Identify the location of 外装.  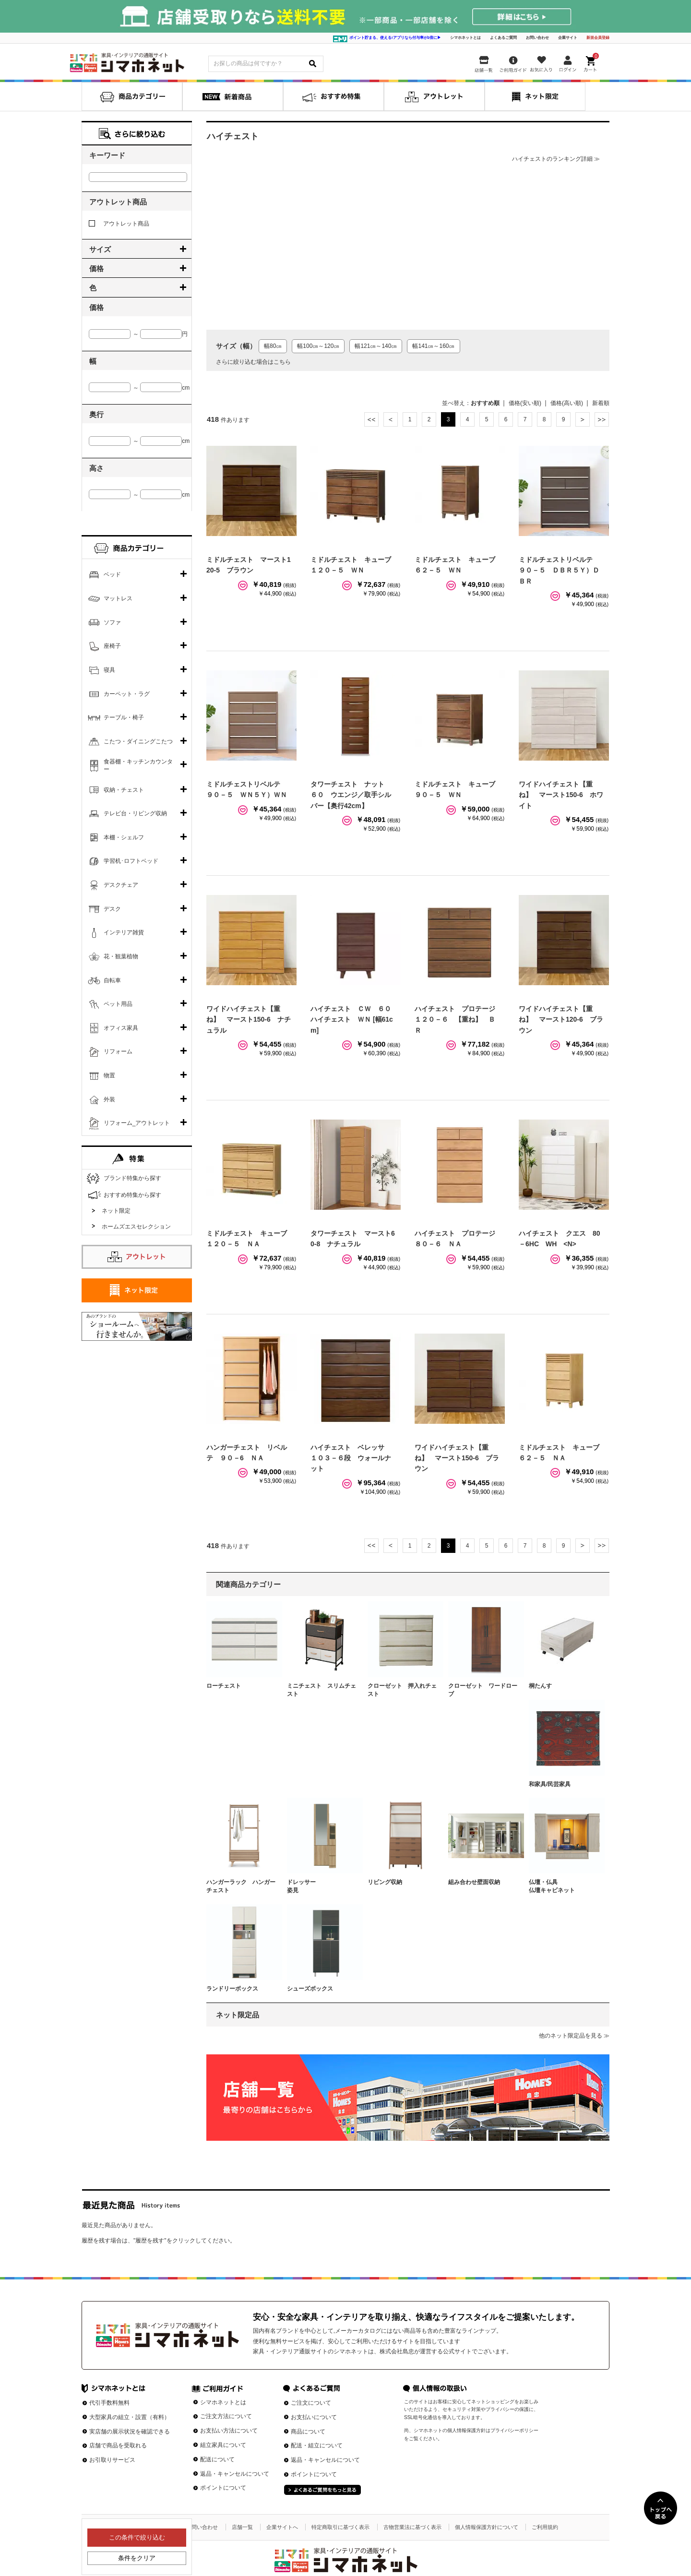
(109, 1099).